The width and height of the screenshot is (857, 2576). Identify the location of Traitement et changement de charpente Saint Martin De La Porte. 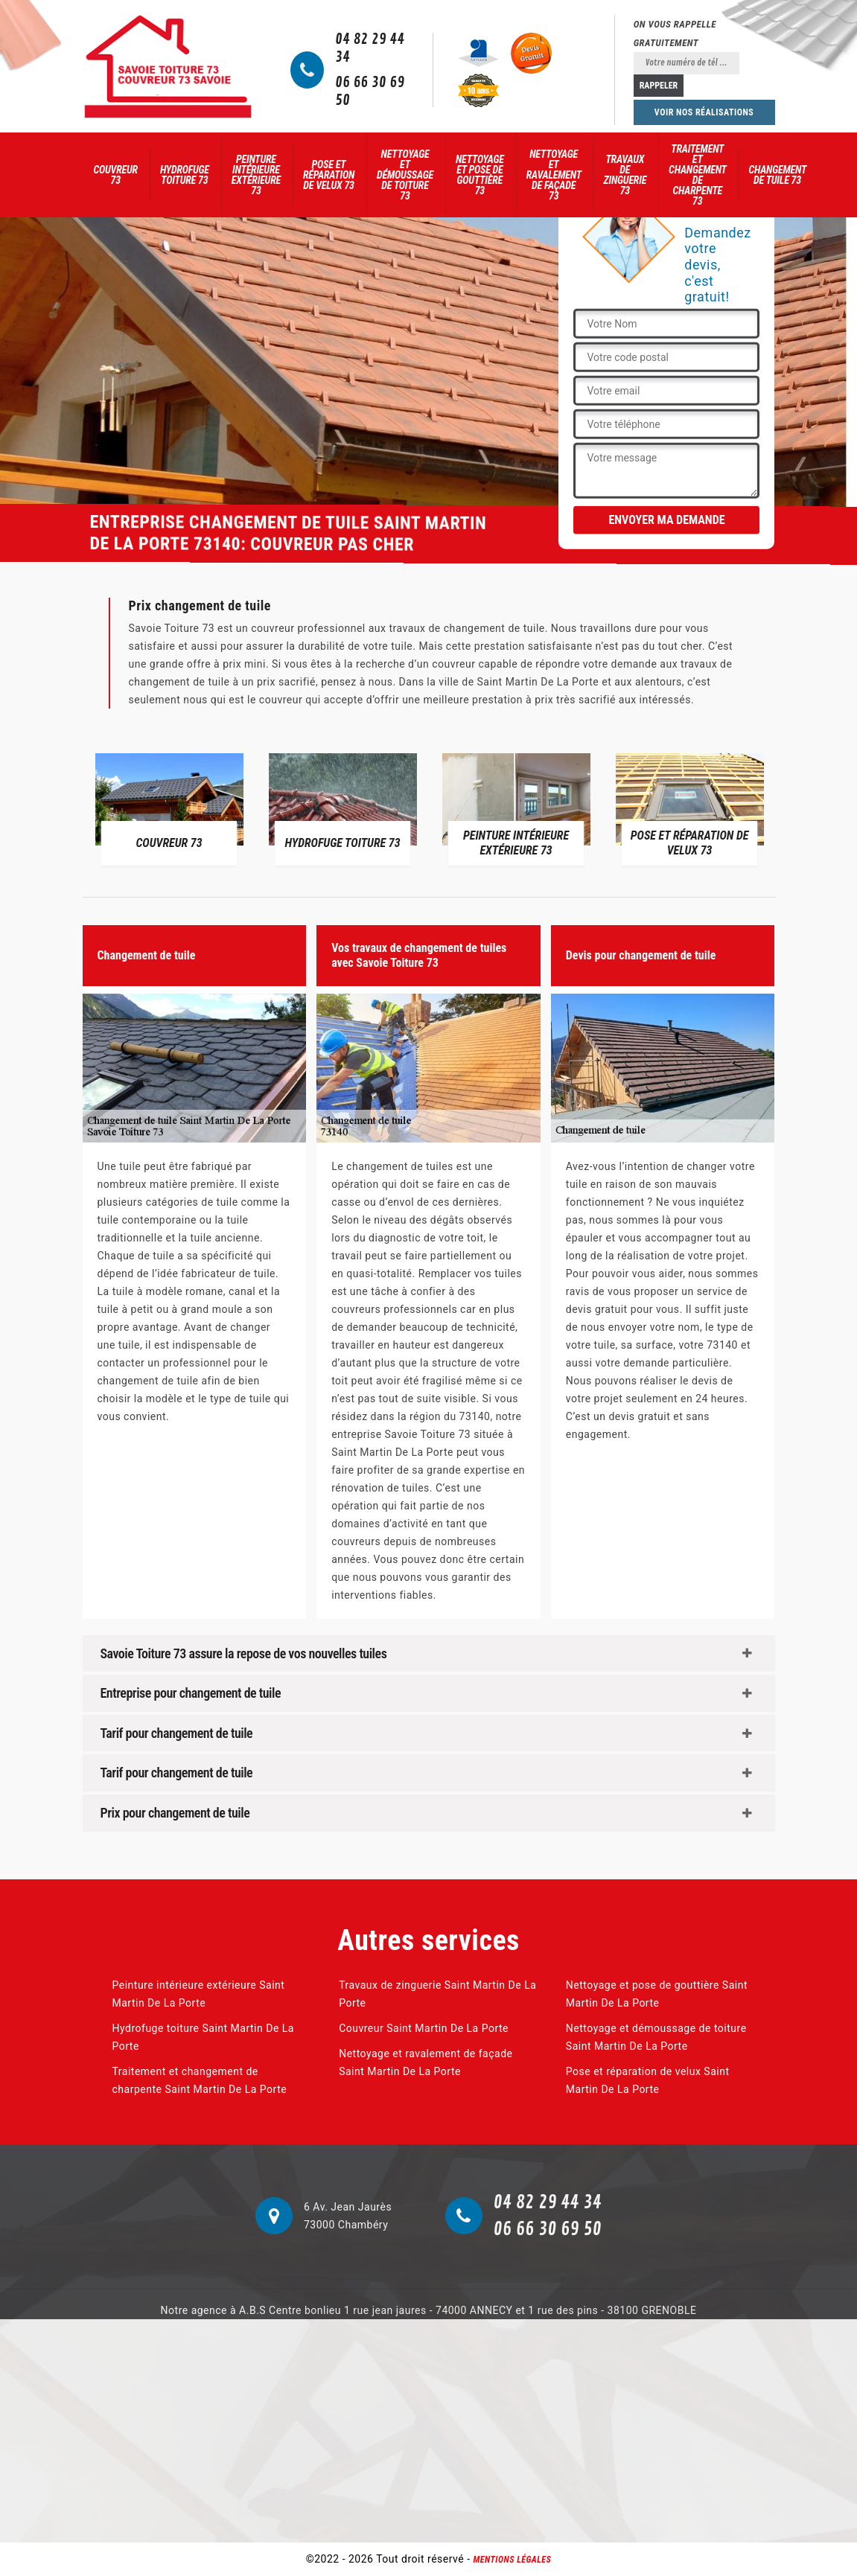
(199, 2080).